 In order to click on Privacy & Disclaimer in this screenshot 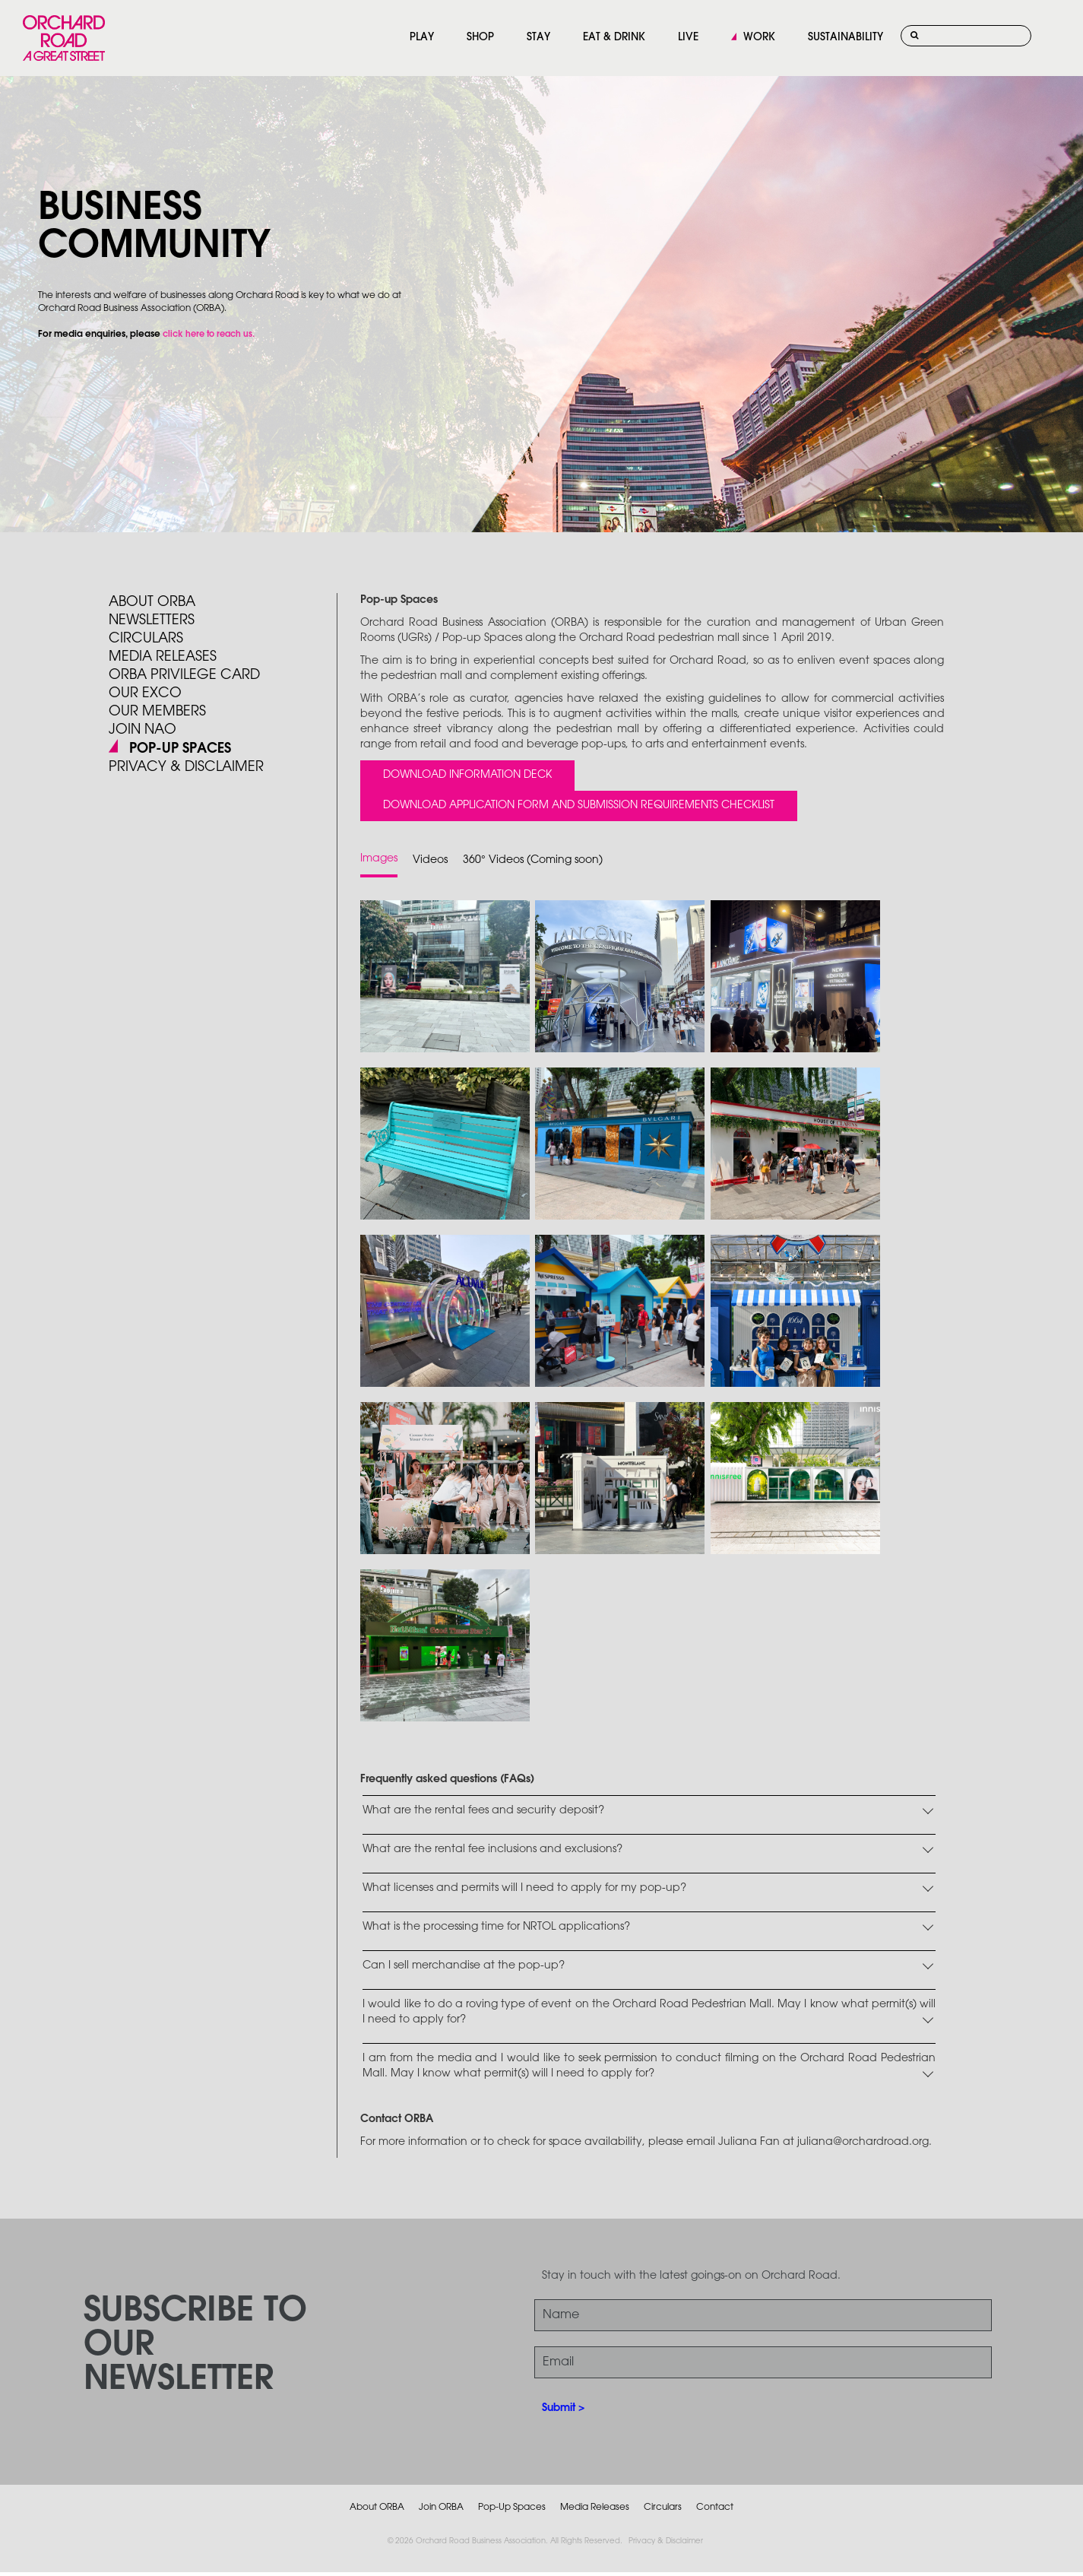, I will do `click(666, 2541)`.